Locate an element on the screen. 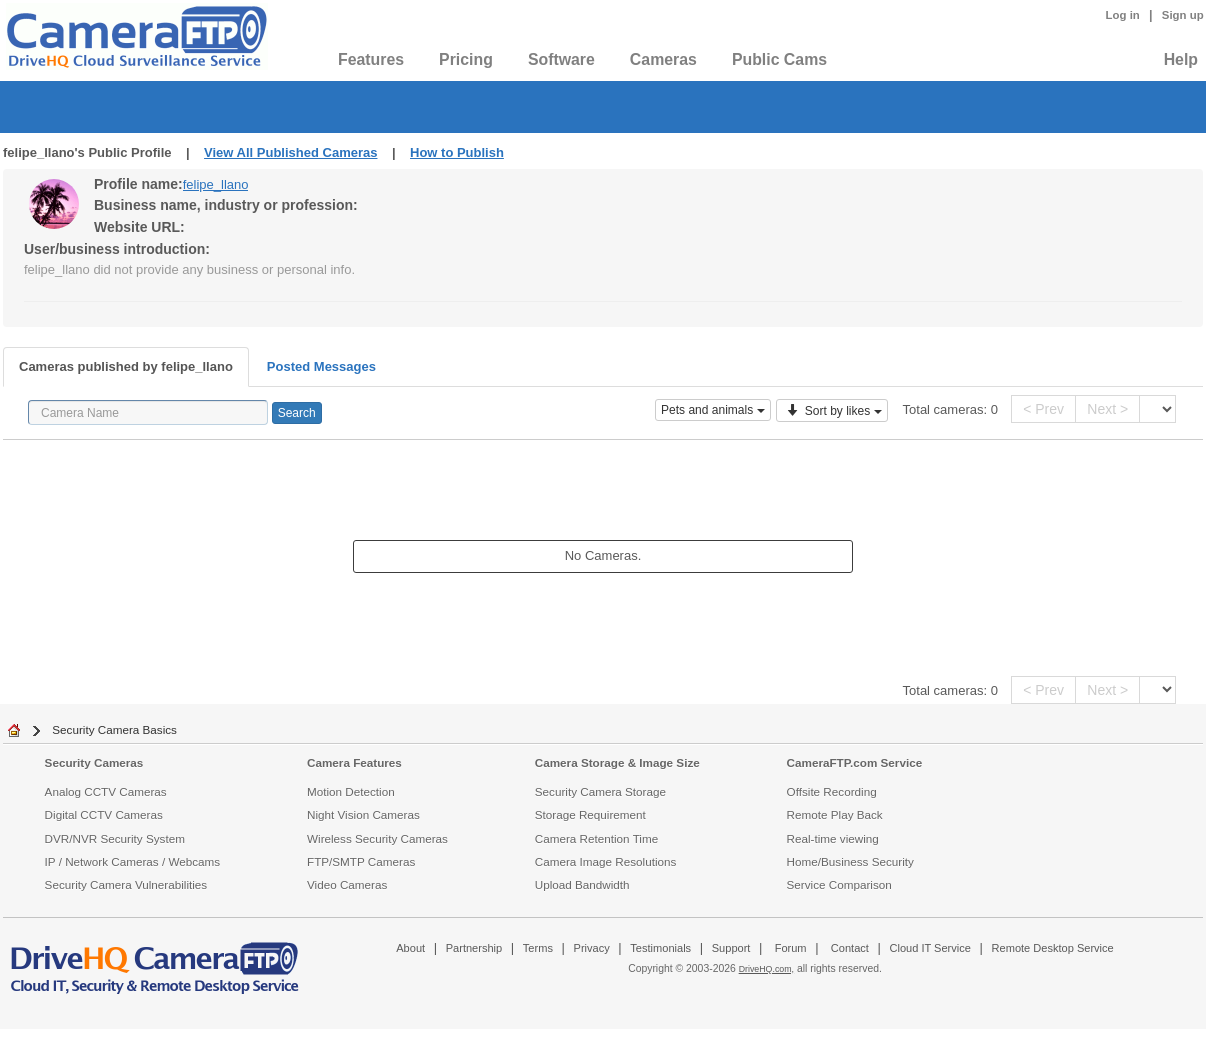  Real-time viewing is located at coordinates (833, 838).